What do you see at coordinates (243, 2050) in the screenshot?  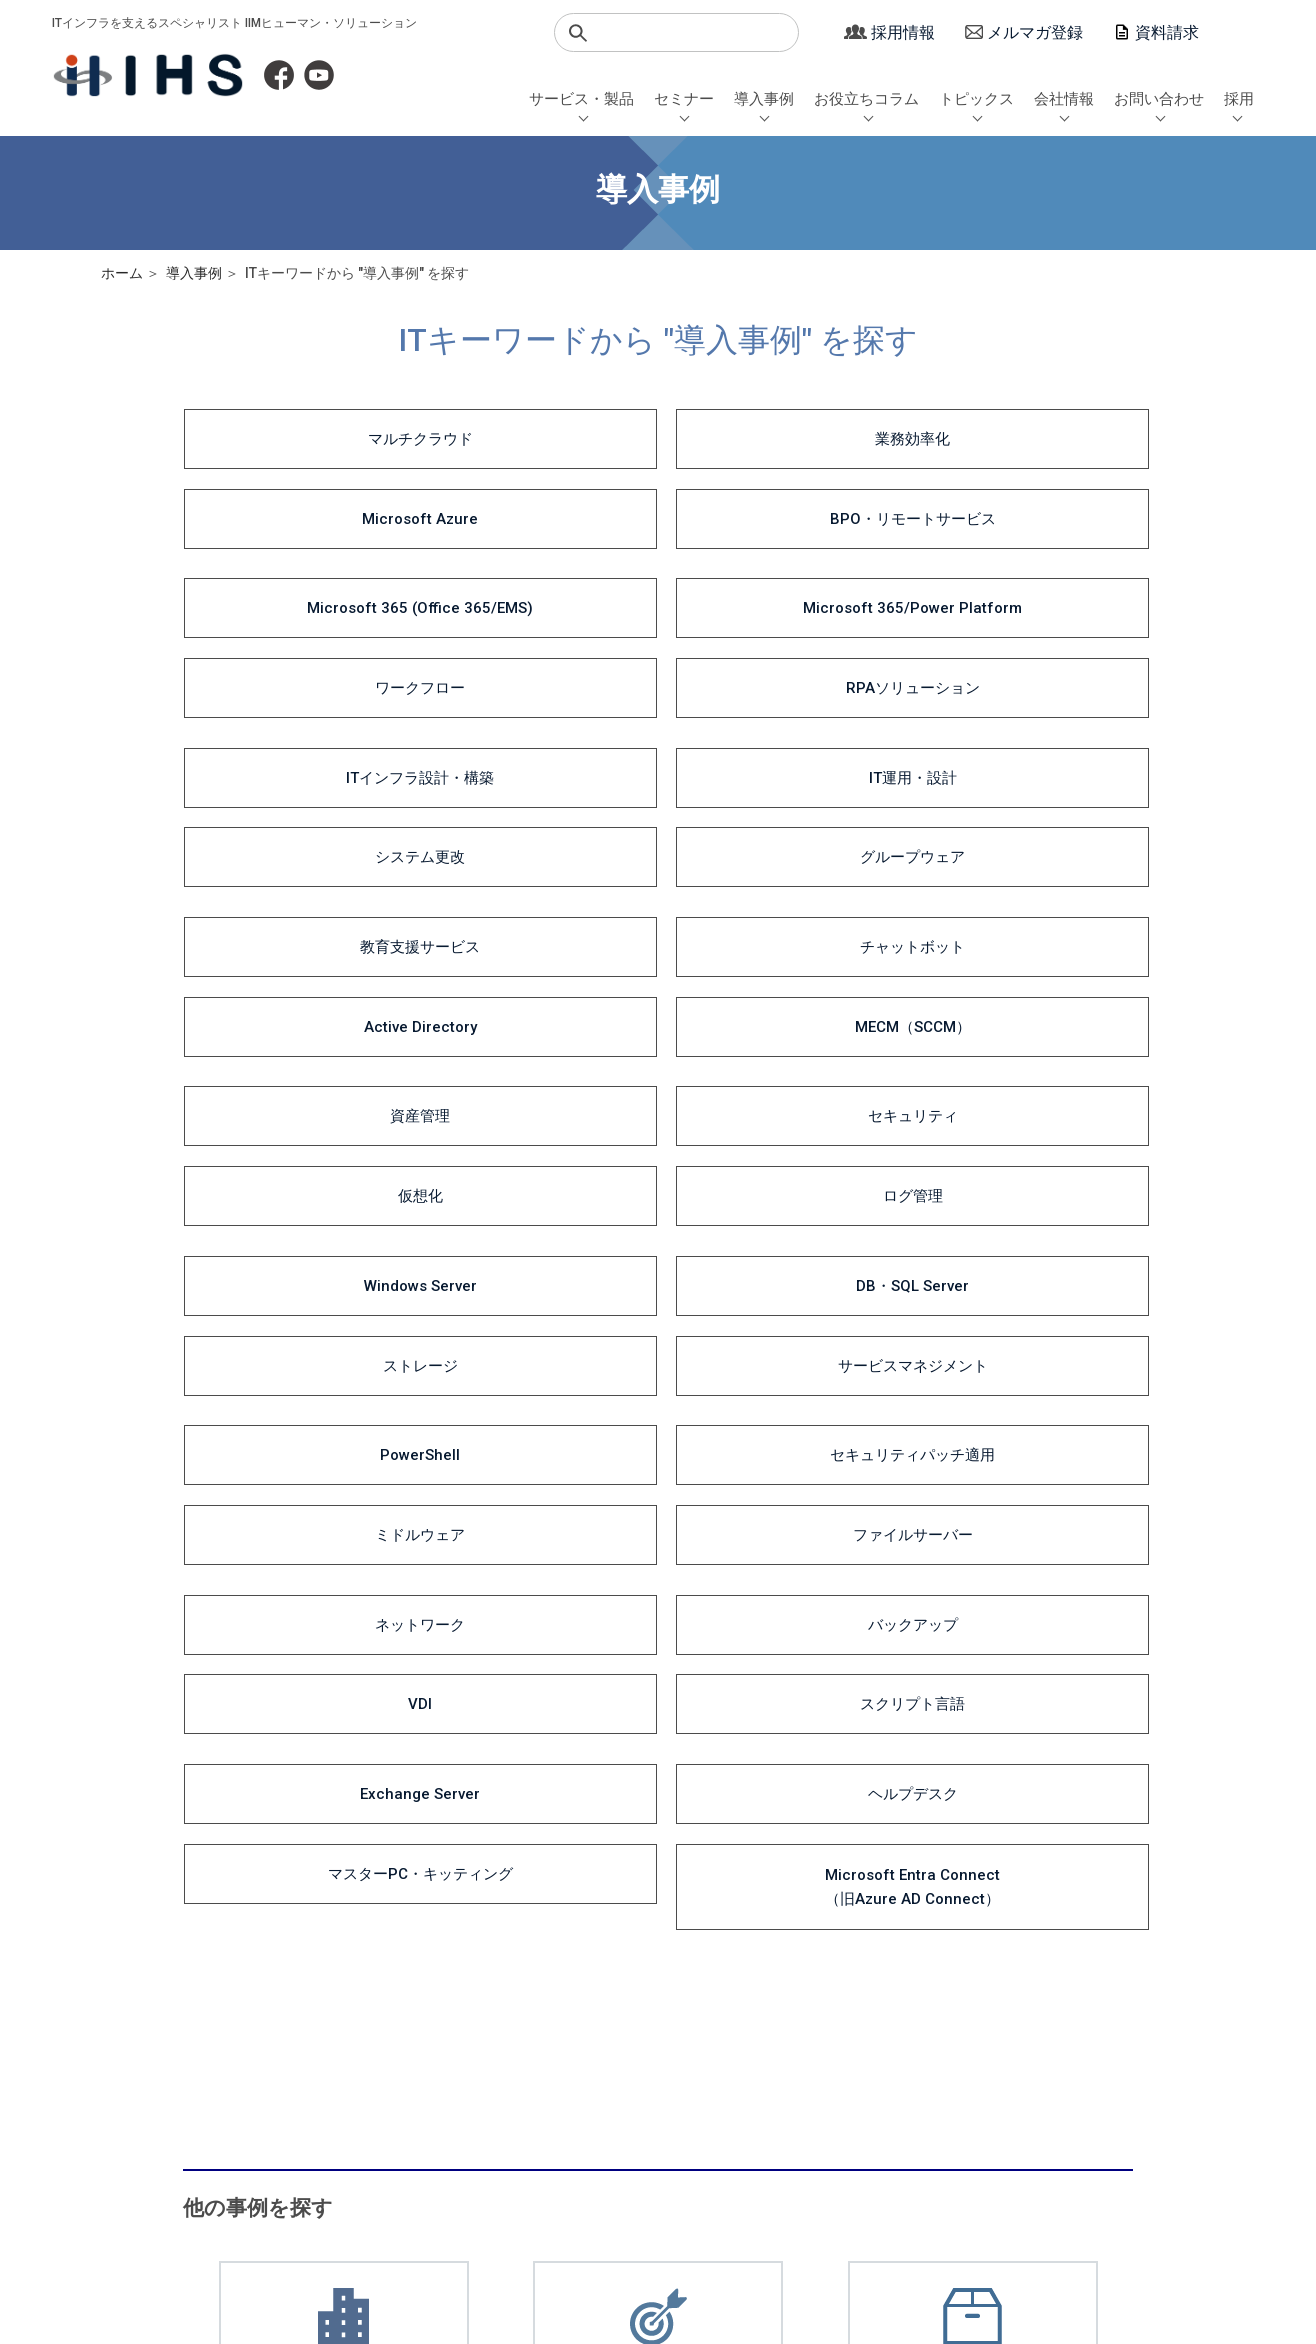 I see `ITインフラソリューション` at bounding box center [243, 2050].